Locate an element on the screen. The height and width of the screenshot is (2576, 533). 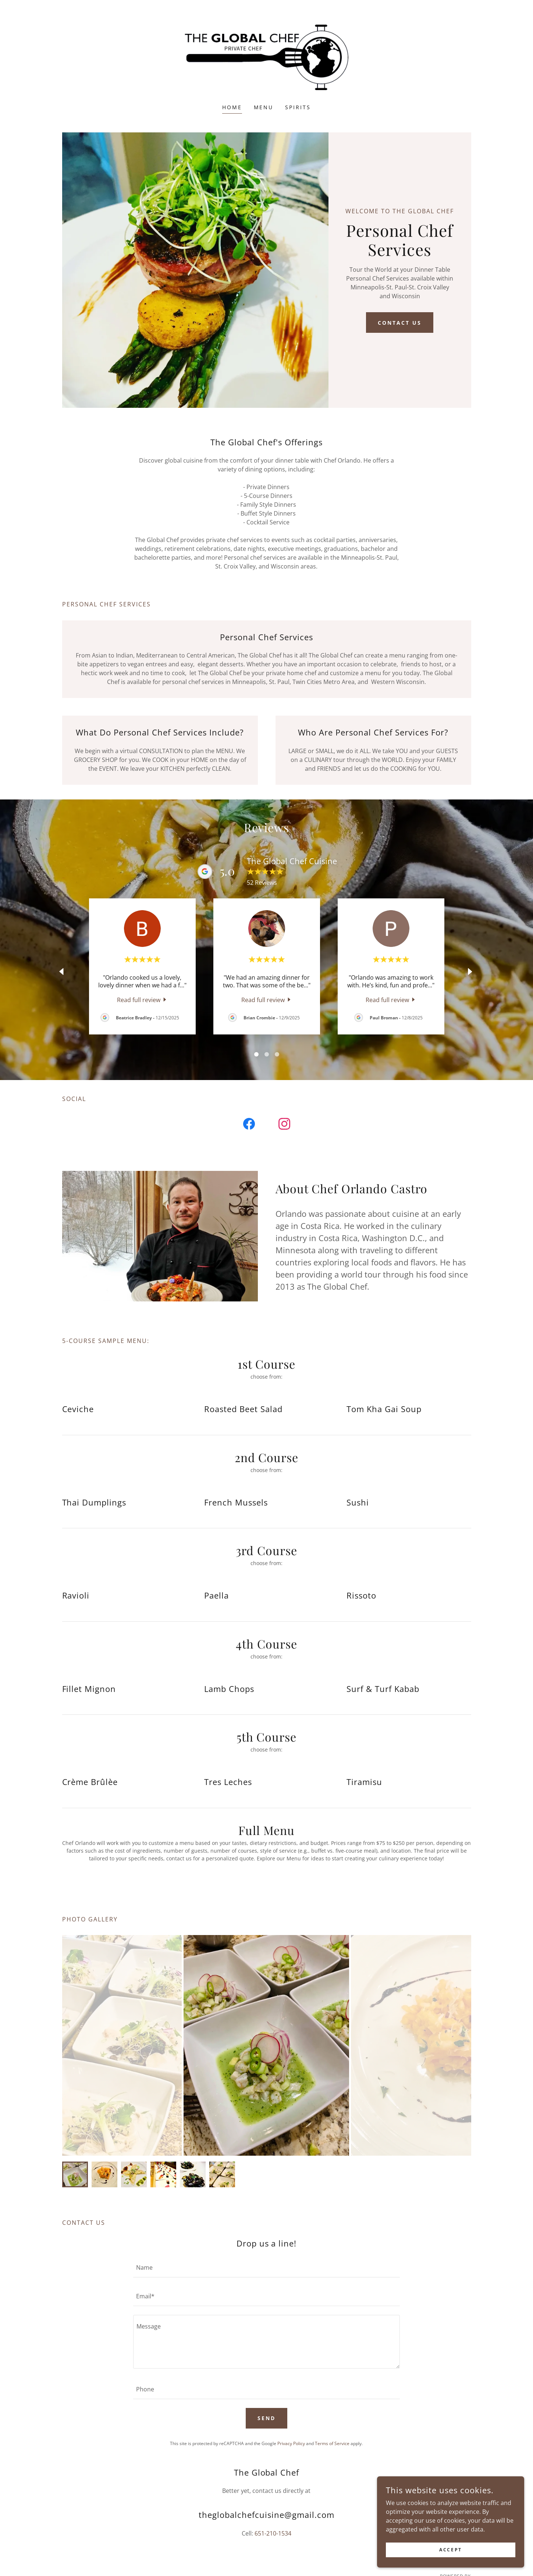
Accept is located at coordinates (450, 2550).